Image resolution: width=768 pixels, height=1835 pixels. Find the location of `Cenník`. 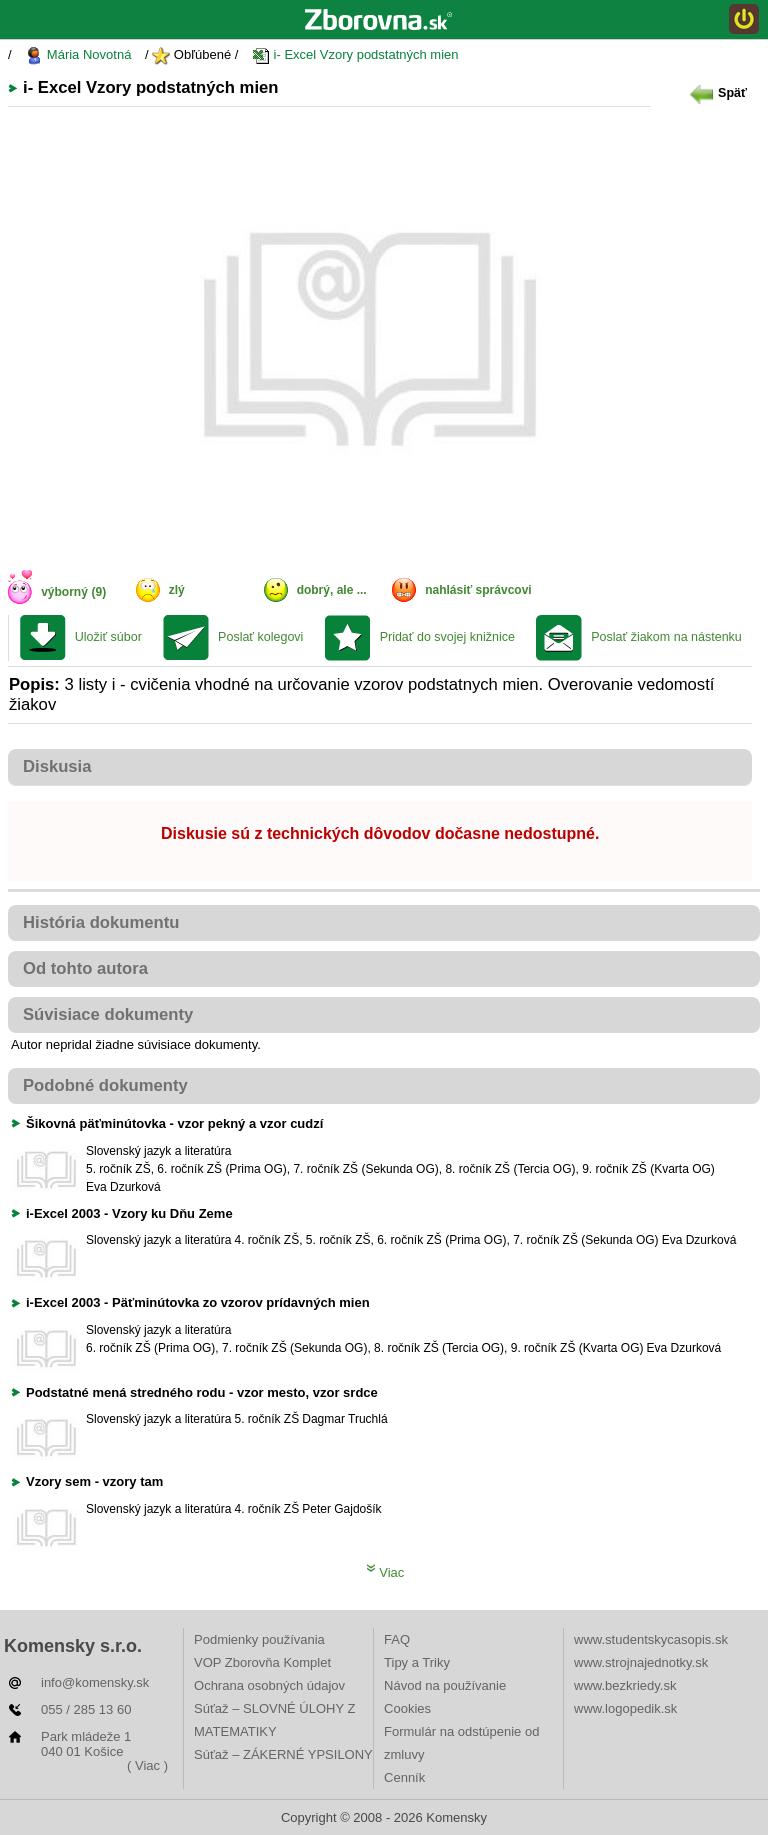

Cenník is located at coordinates (404, 1777).